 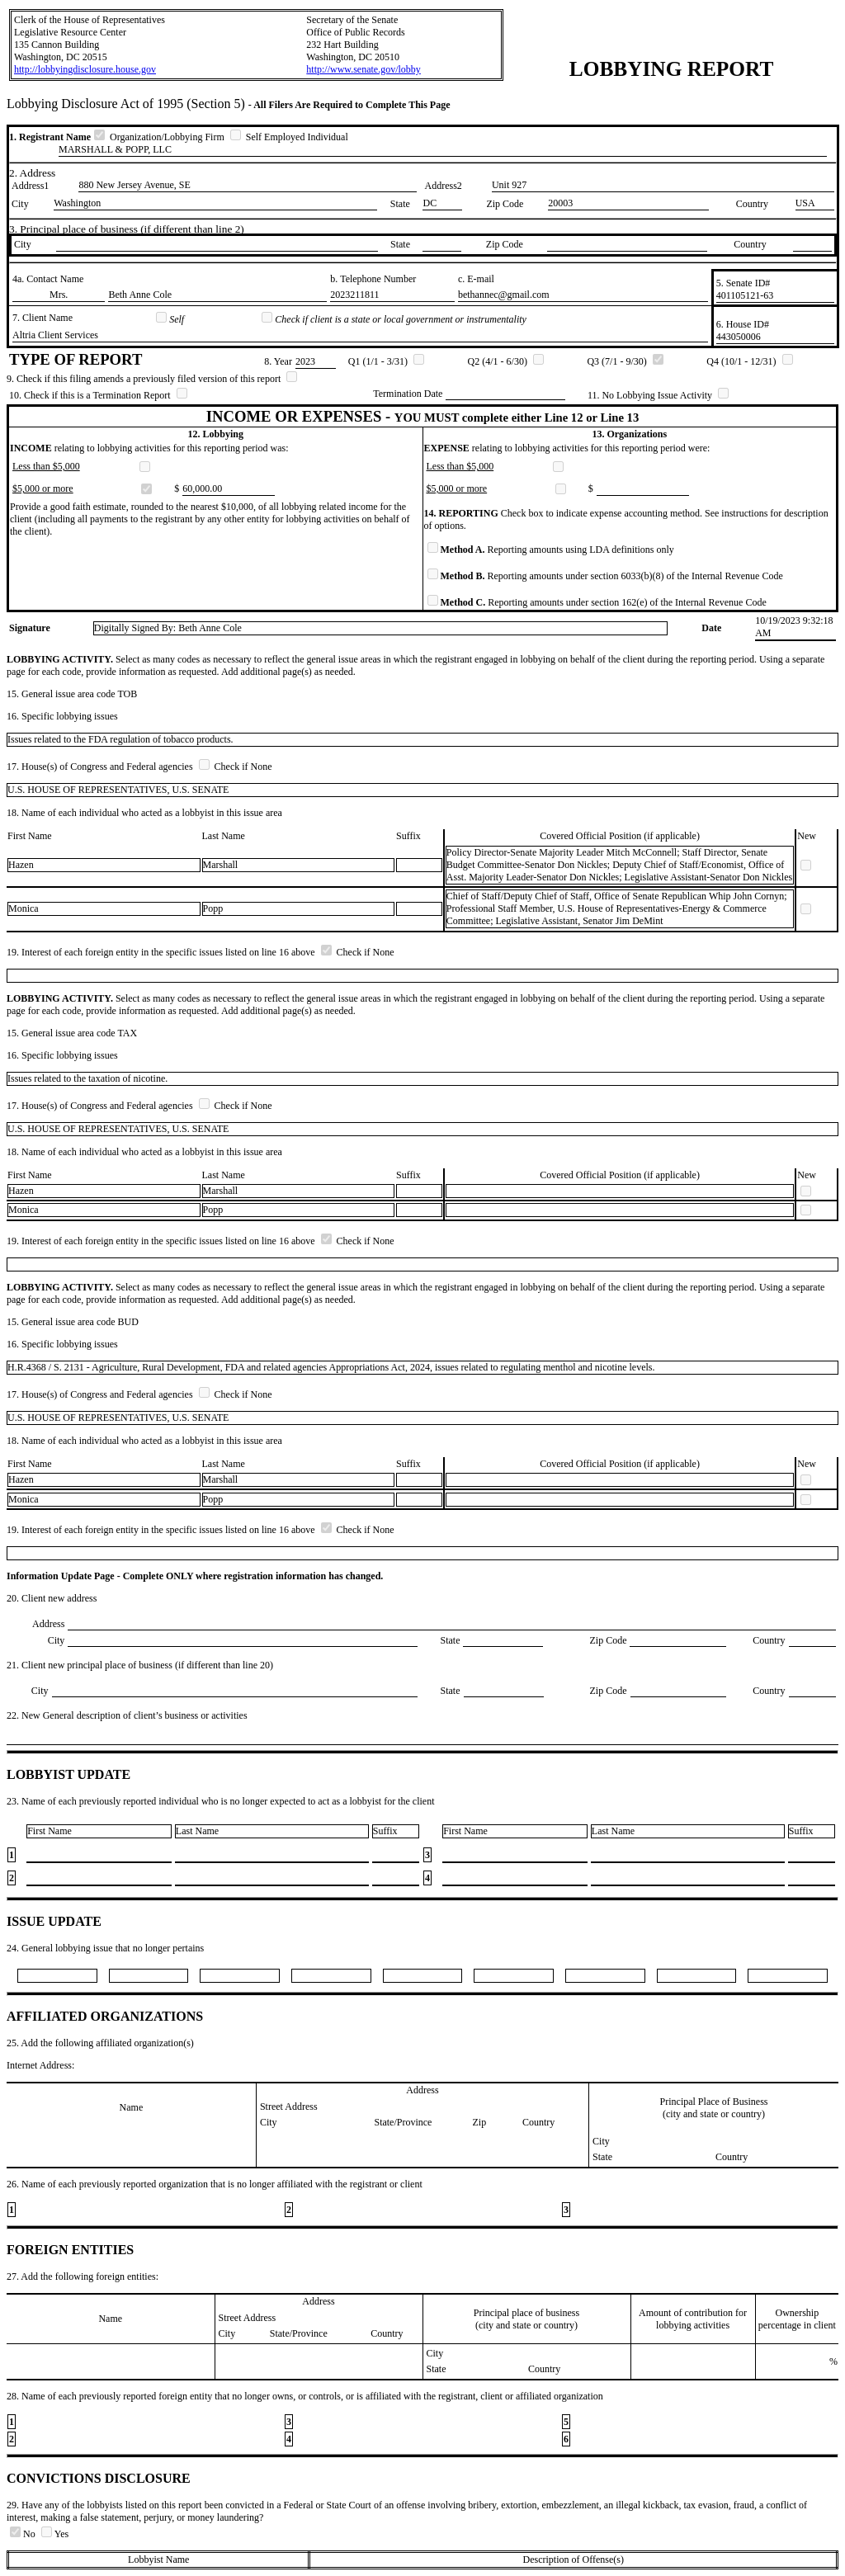 What do you see at coordinates (24, 2534) in the screenshot?
I see `No` at bounding box center [24, 2534].